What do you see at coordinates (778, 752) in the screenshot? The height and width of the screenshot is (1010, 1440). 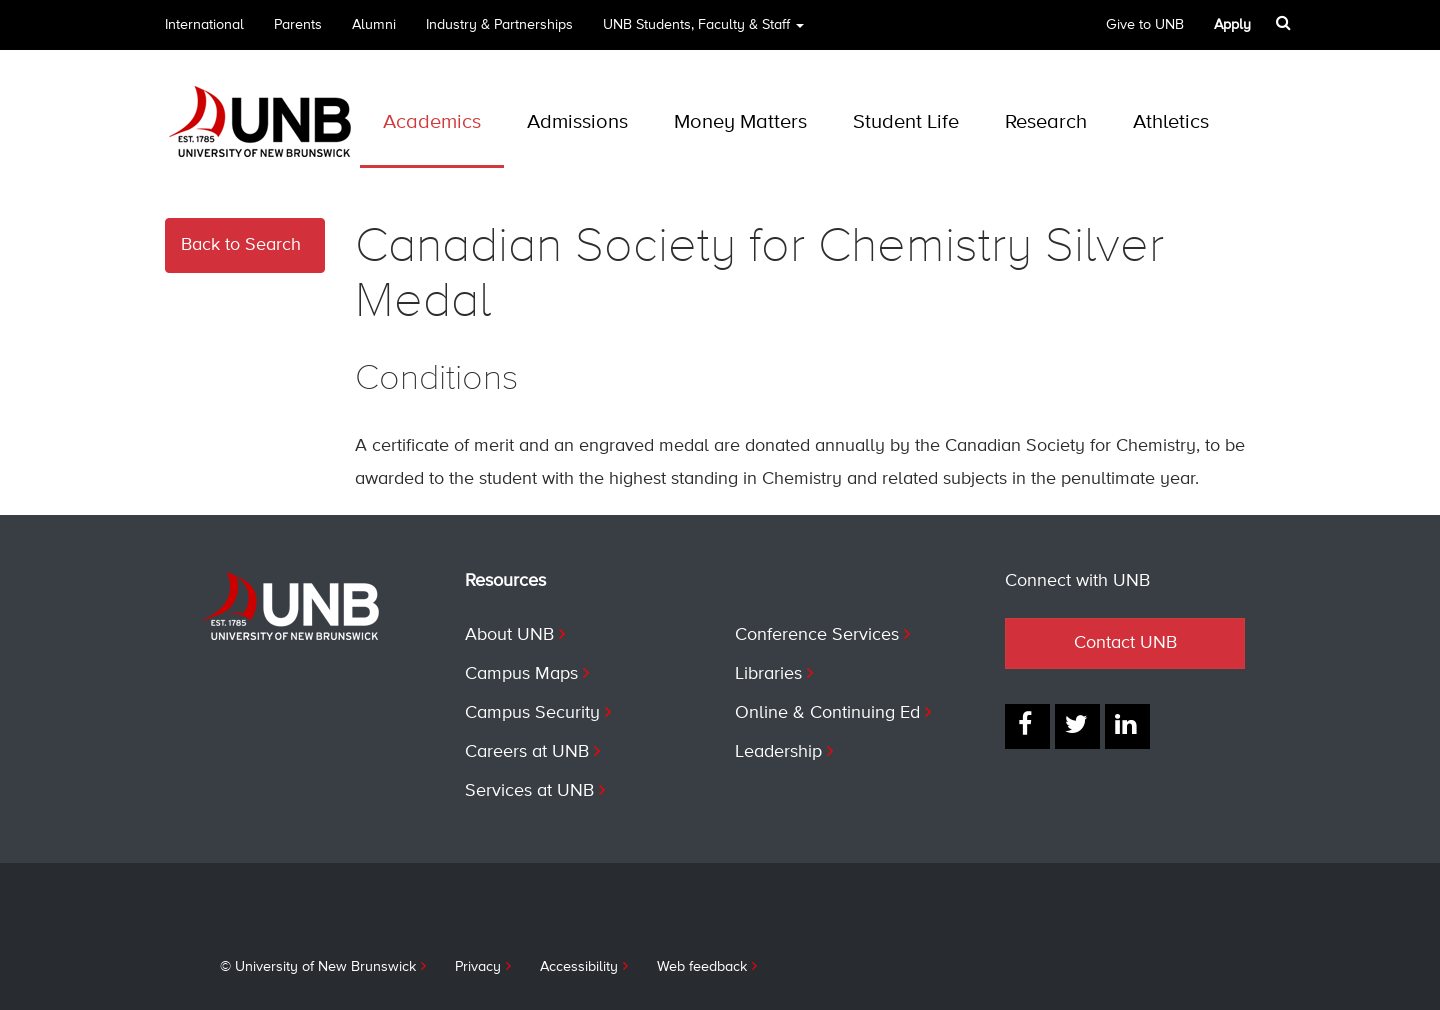 I see `Leadership` at bounding box center [778, 752].